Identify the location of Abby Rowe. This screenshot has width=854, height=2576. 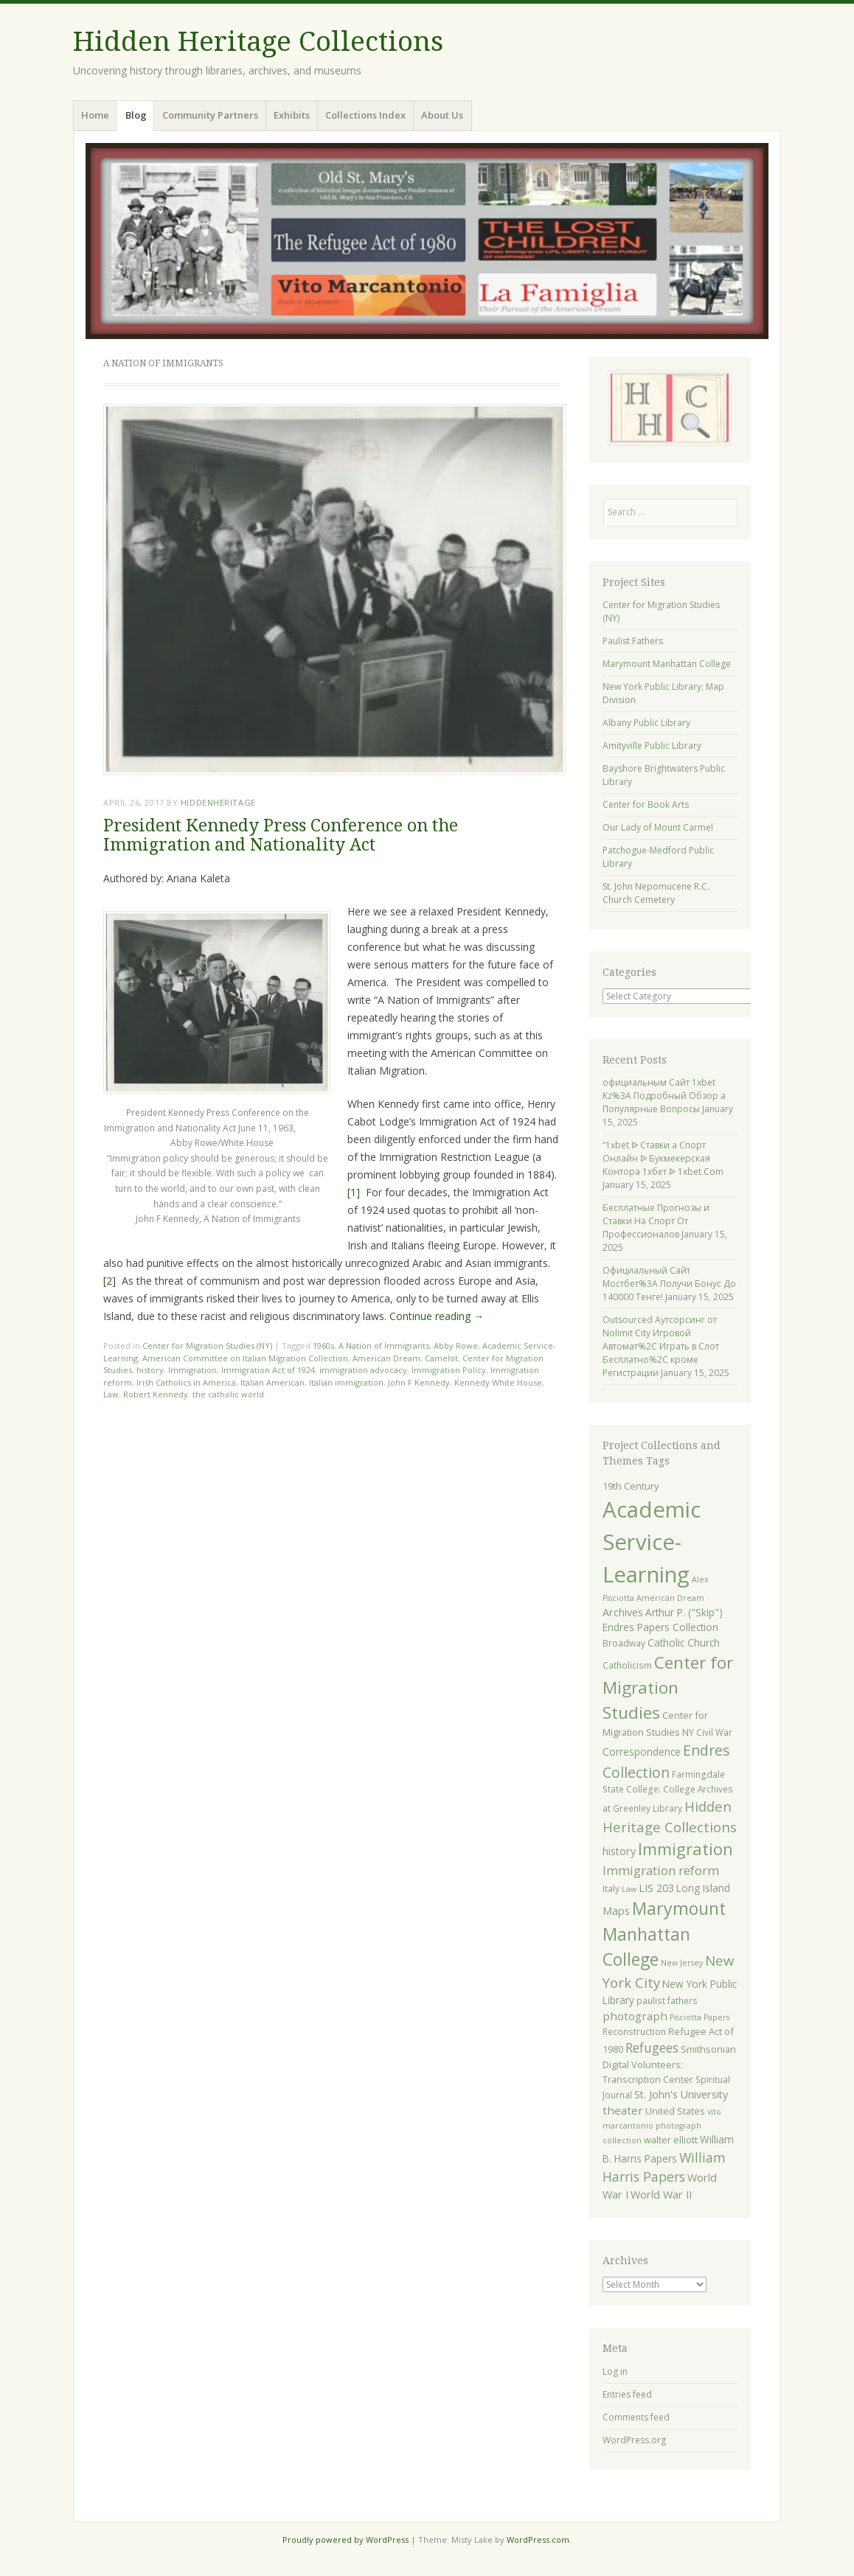
(456, 1345).